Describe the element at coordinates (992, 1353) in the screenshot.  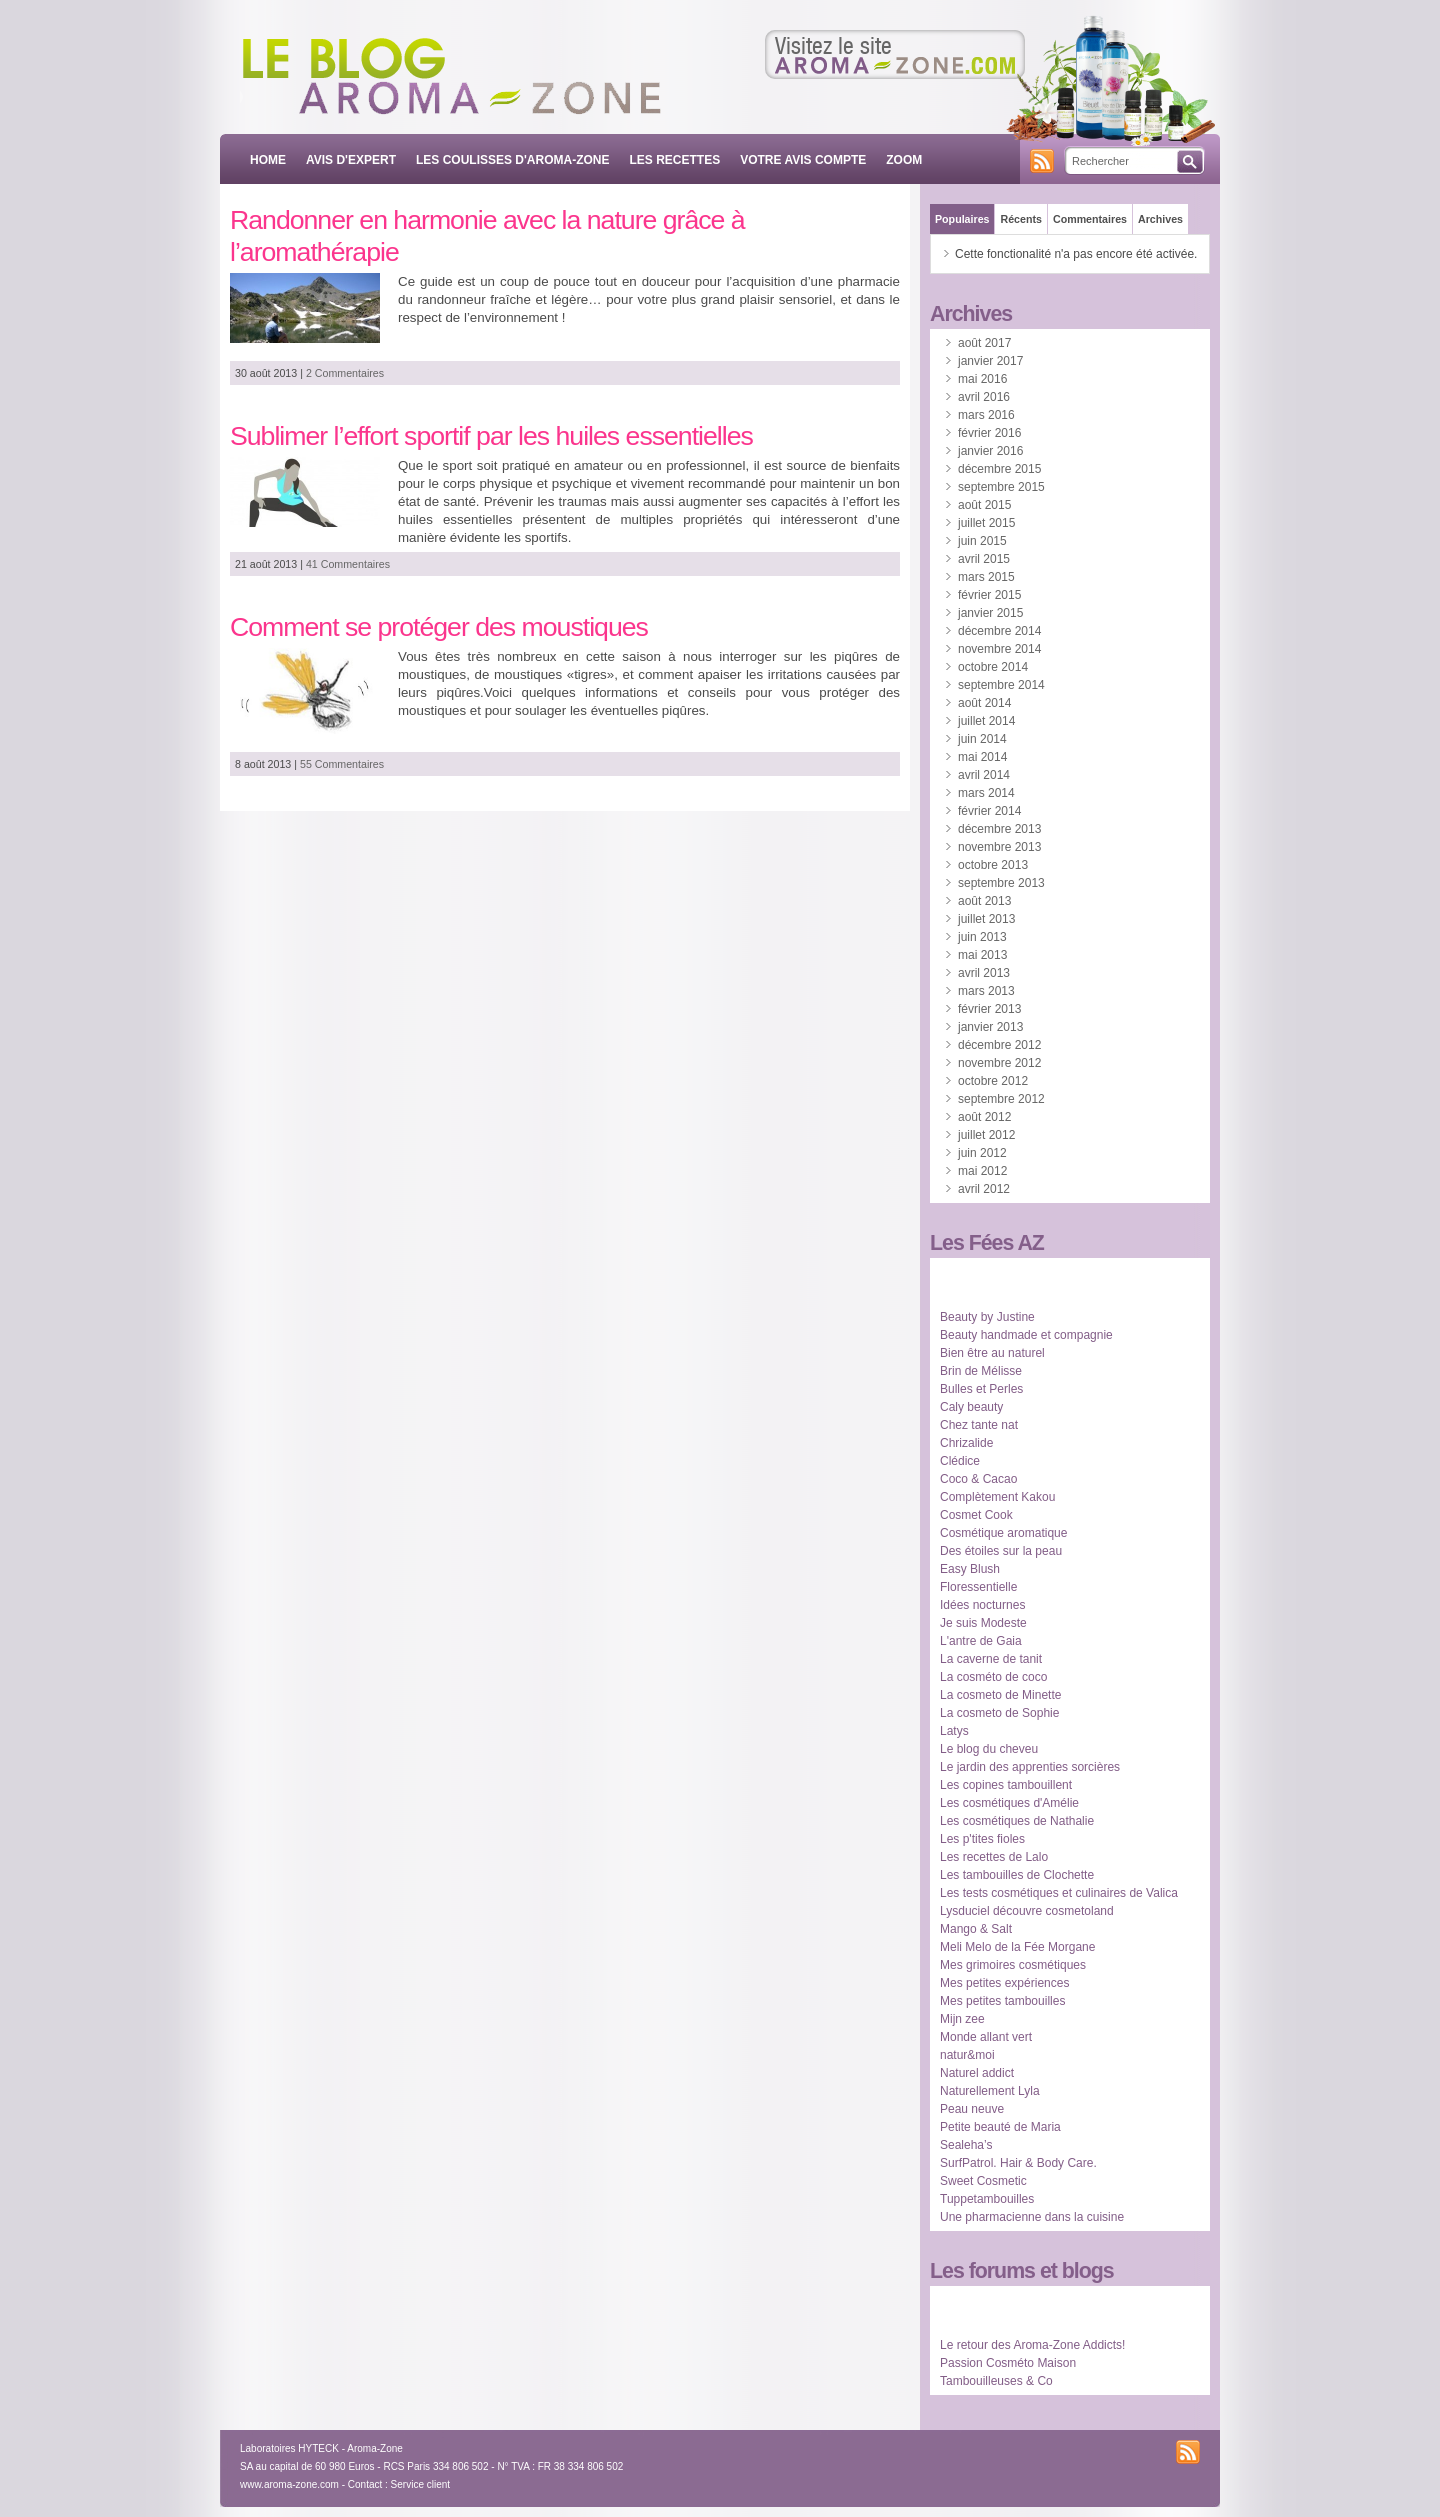
I see `Bien être au naturel` at that location.